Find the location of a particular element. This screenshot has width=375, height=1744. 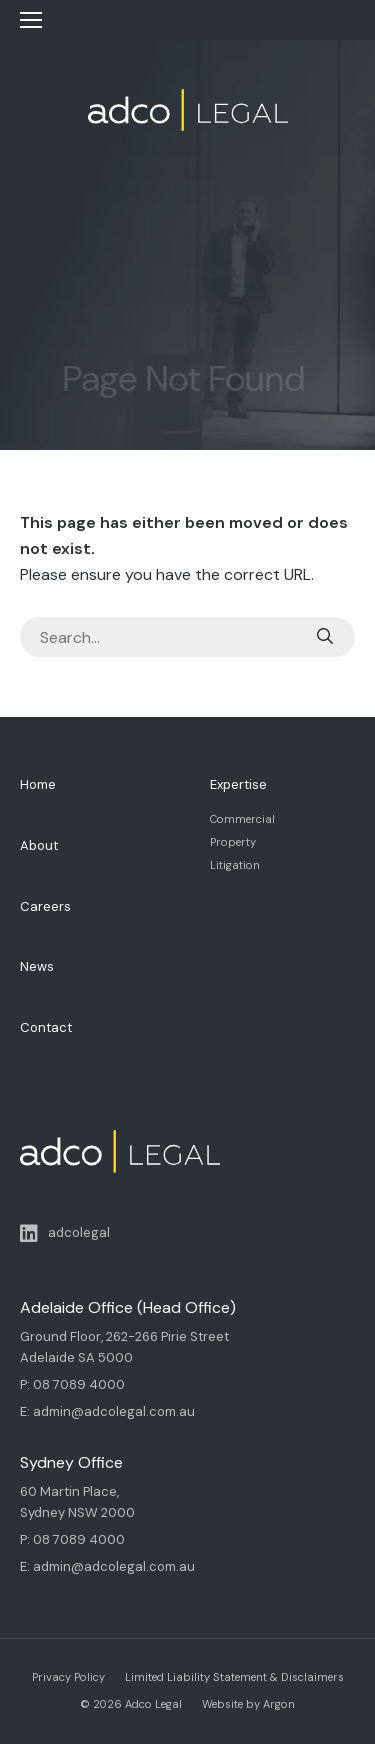

Website is located at coordinates (222, 1704).